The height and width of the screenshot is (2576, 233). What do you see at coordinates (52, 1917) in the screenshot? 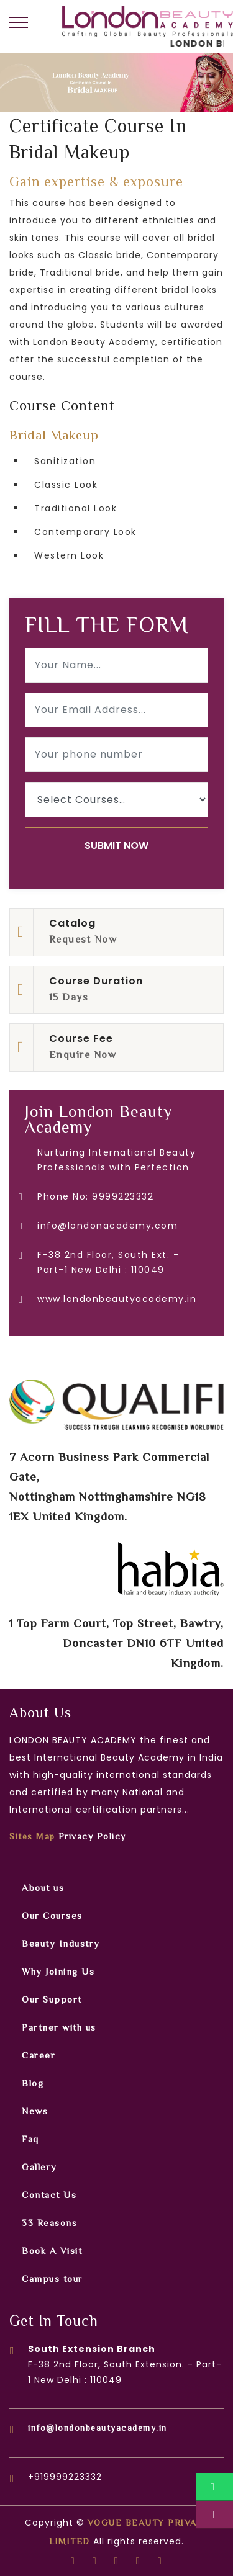
I see `Our Courses` at bounding box center [52, 1917].